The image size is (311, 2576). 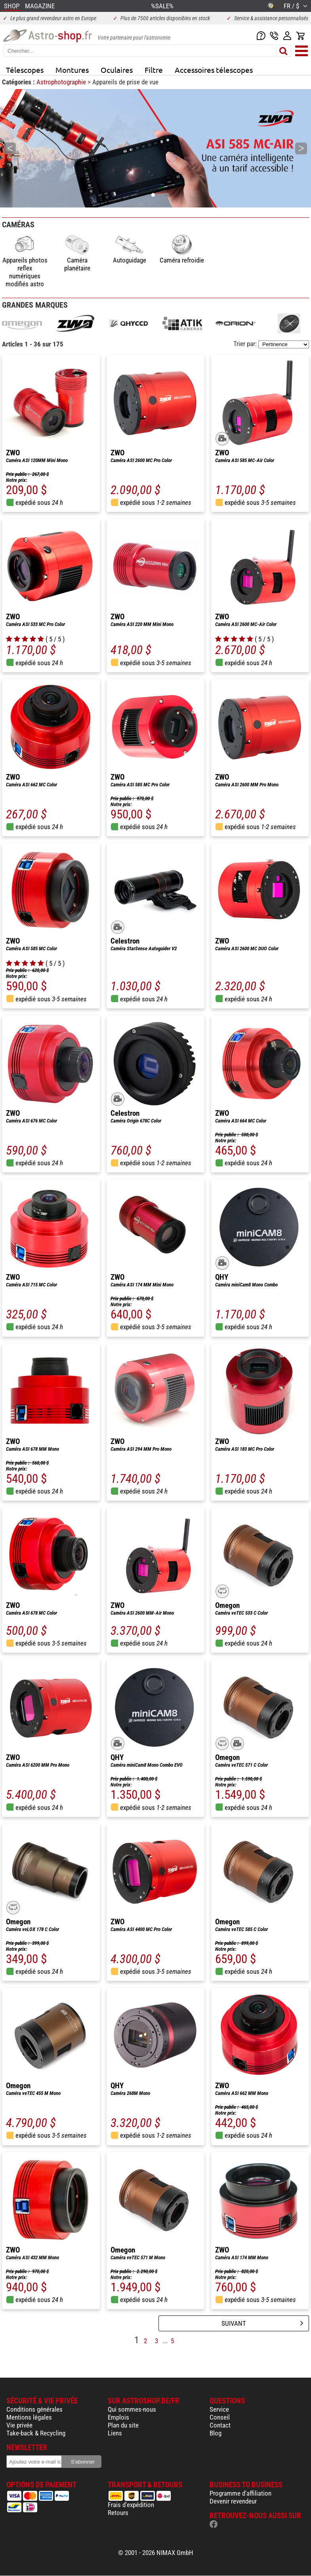 I want to click on Filtre, so click(x=154, y=69).